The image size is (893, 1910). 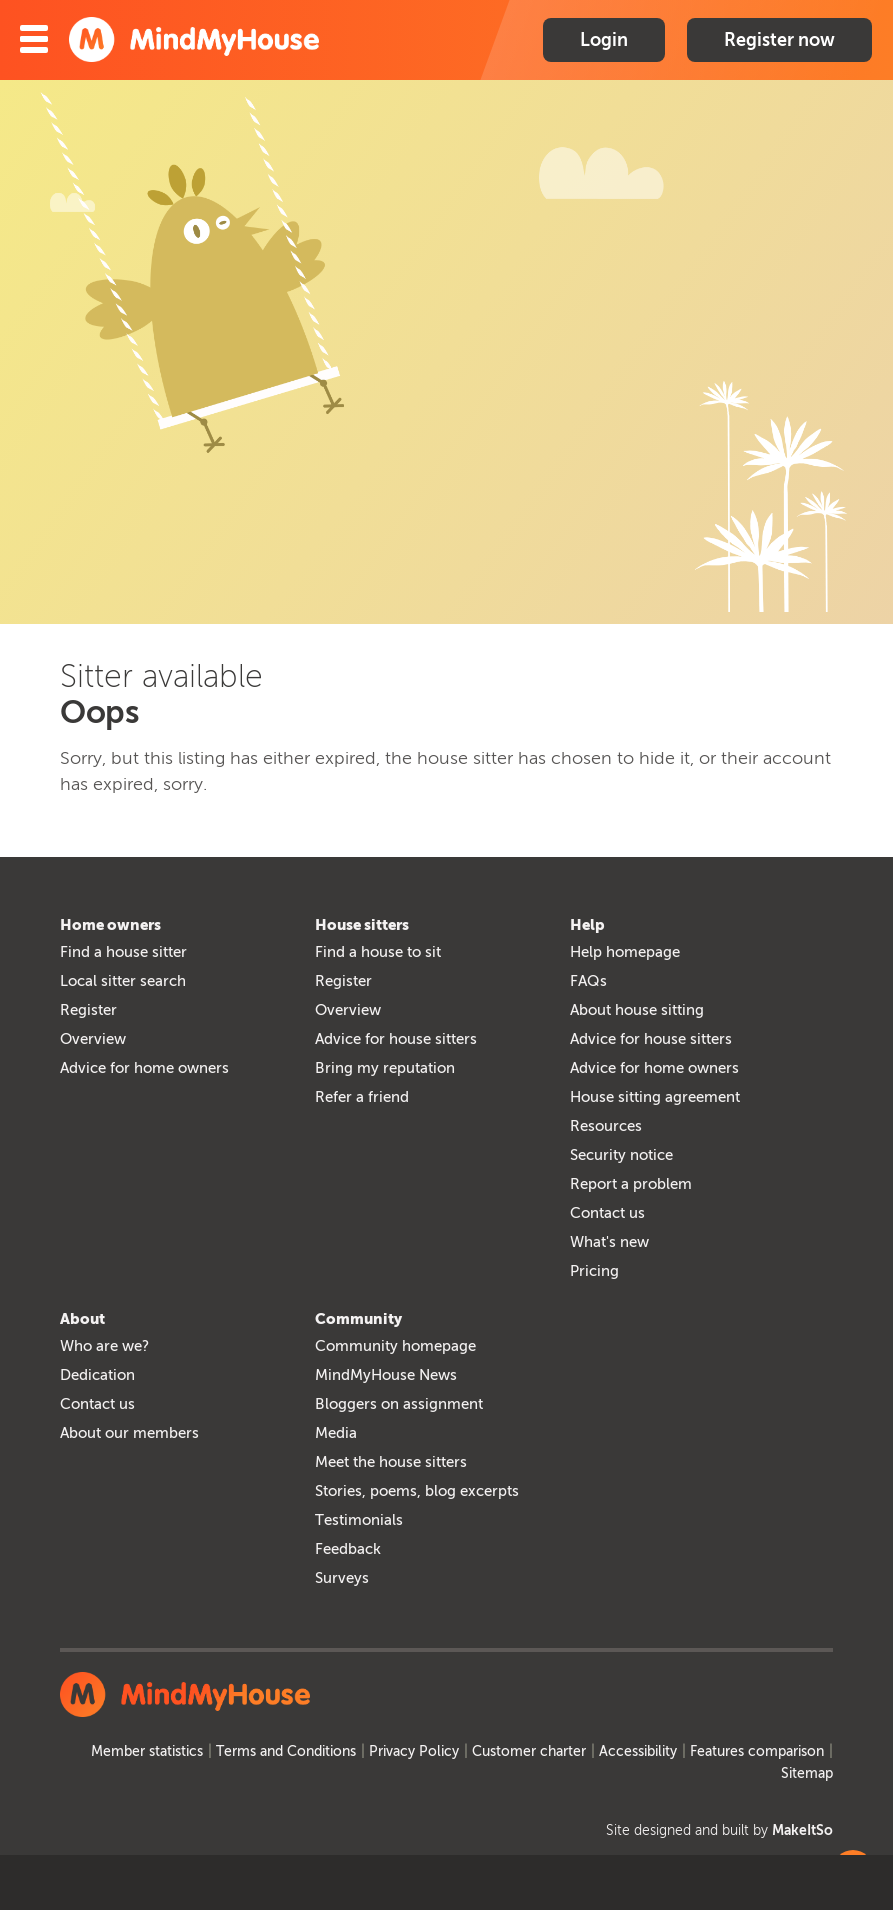 I want to click on Stories, poems, blog excerpts, so click(x=417, y=1491).